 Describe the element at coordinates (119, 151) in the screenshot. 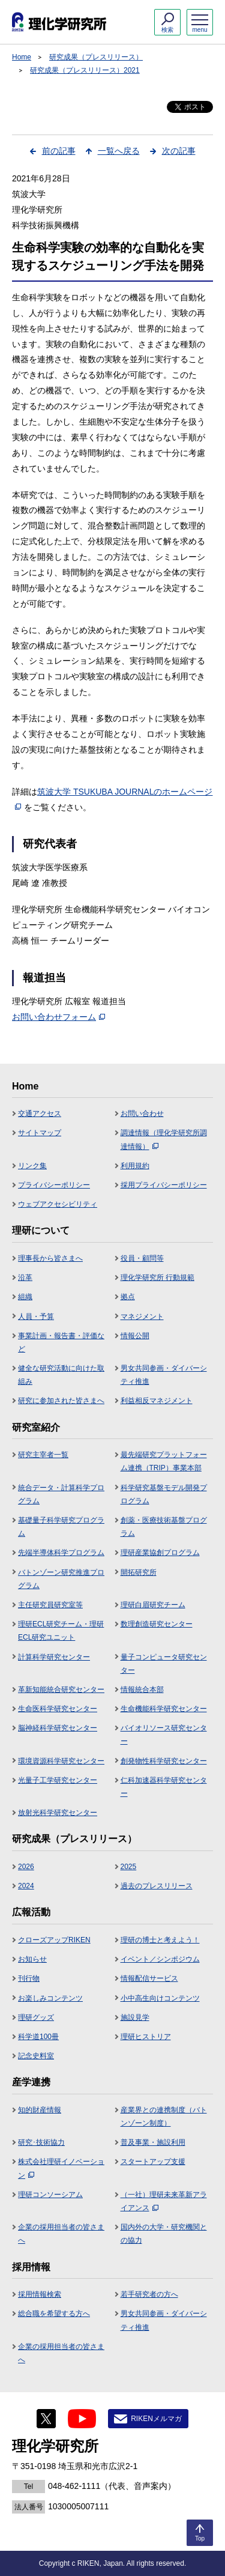

I see `一覧へ戻る` at that location.